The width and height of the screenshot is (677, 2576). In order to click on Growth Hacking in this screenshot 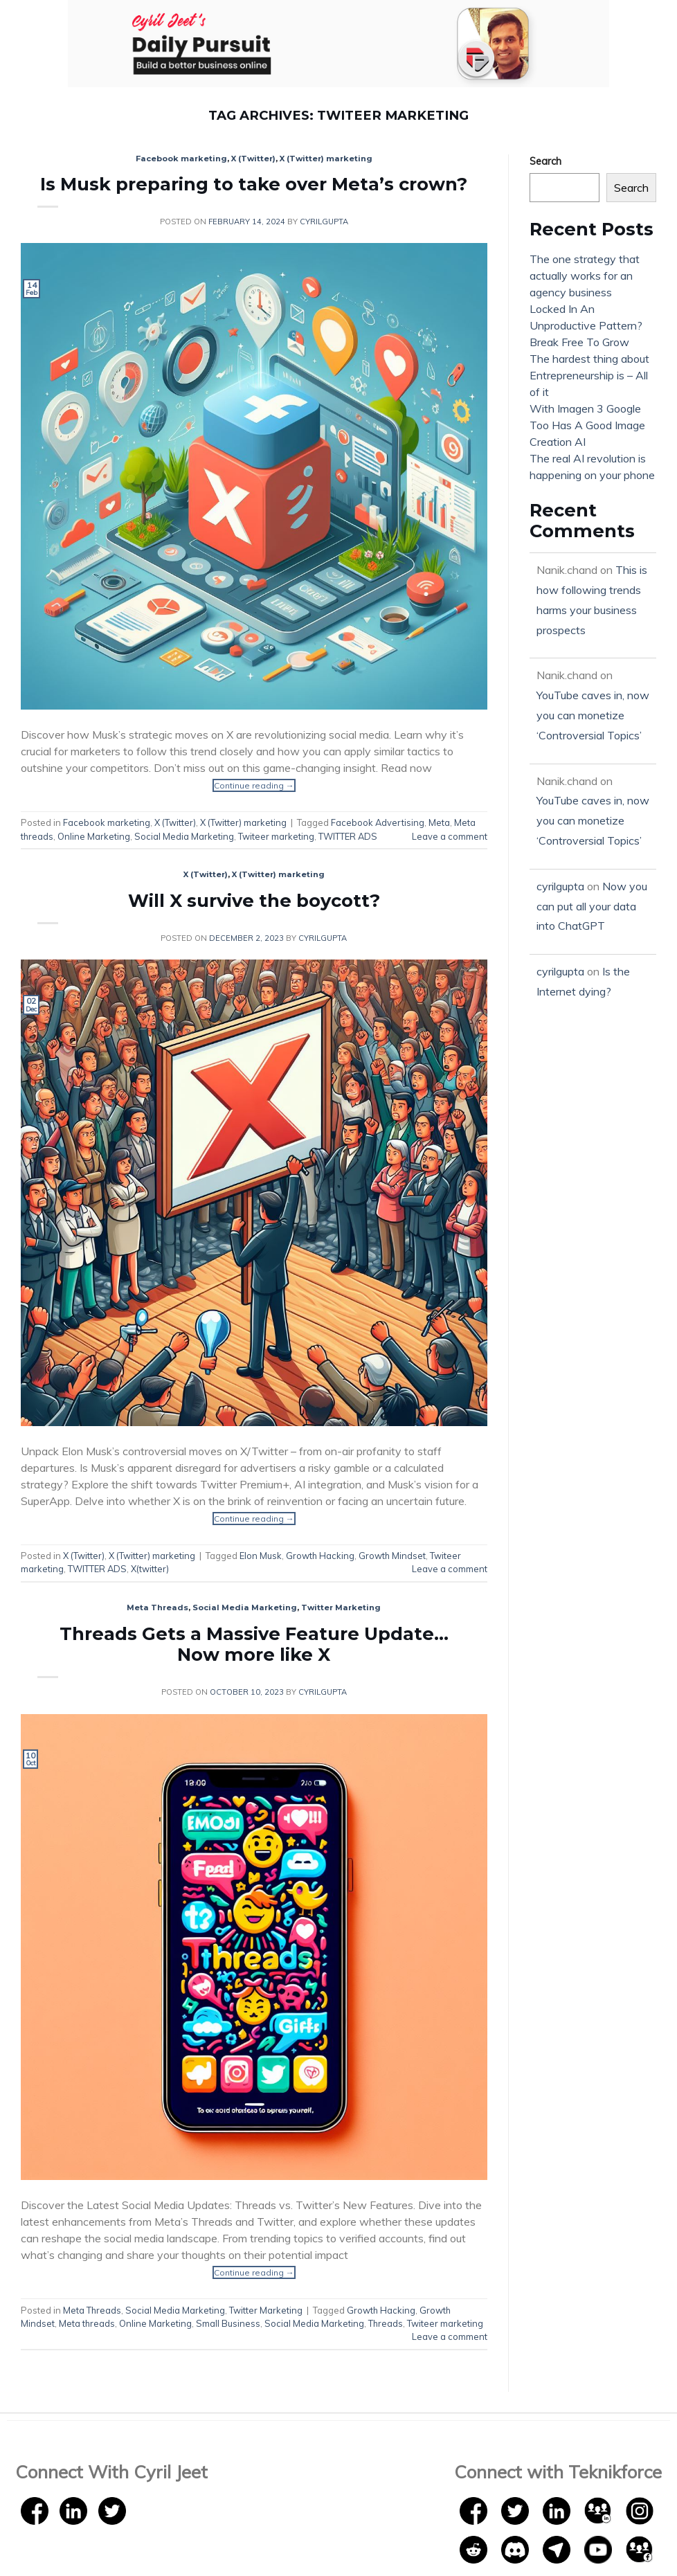, I will do `click(320, 1555)`.